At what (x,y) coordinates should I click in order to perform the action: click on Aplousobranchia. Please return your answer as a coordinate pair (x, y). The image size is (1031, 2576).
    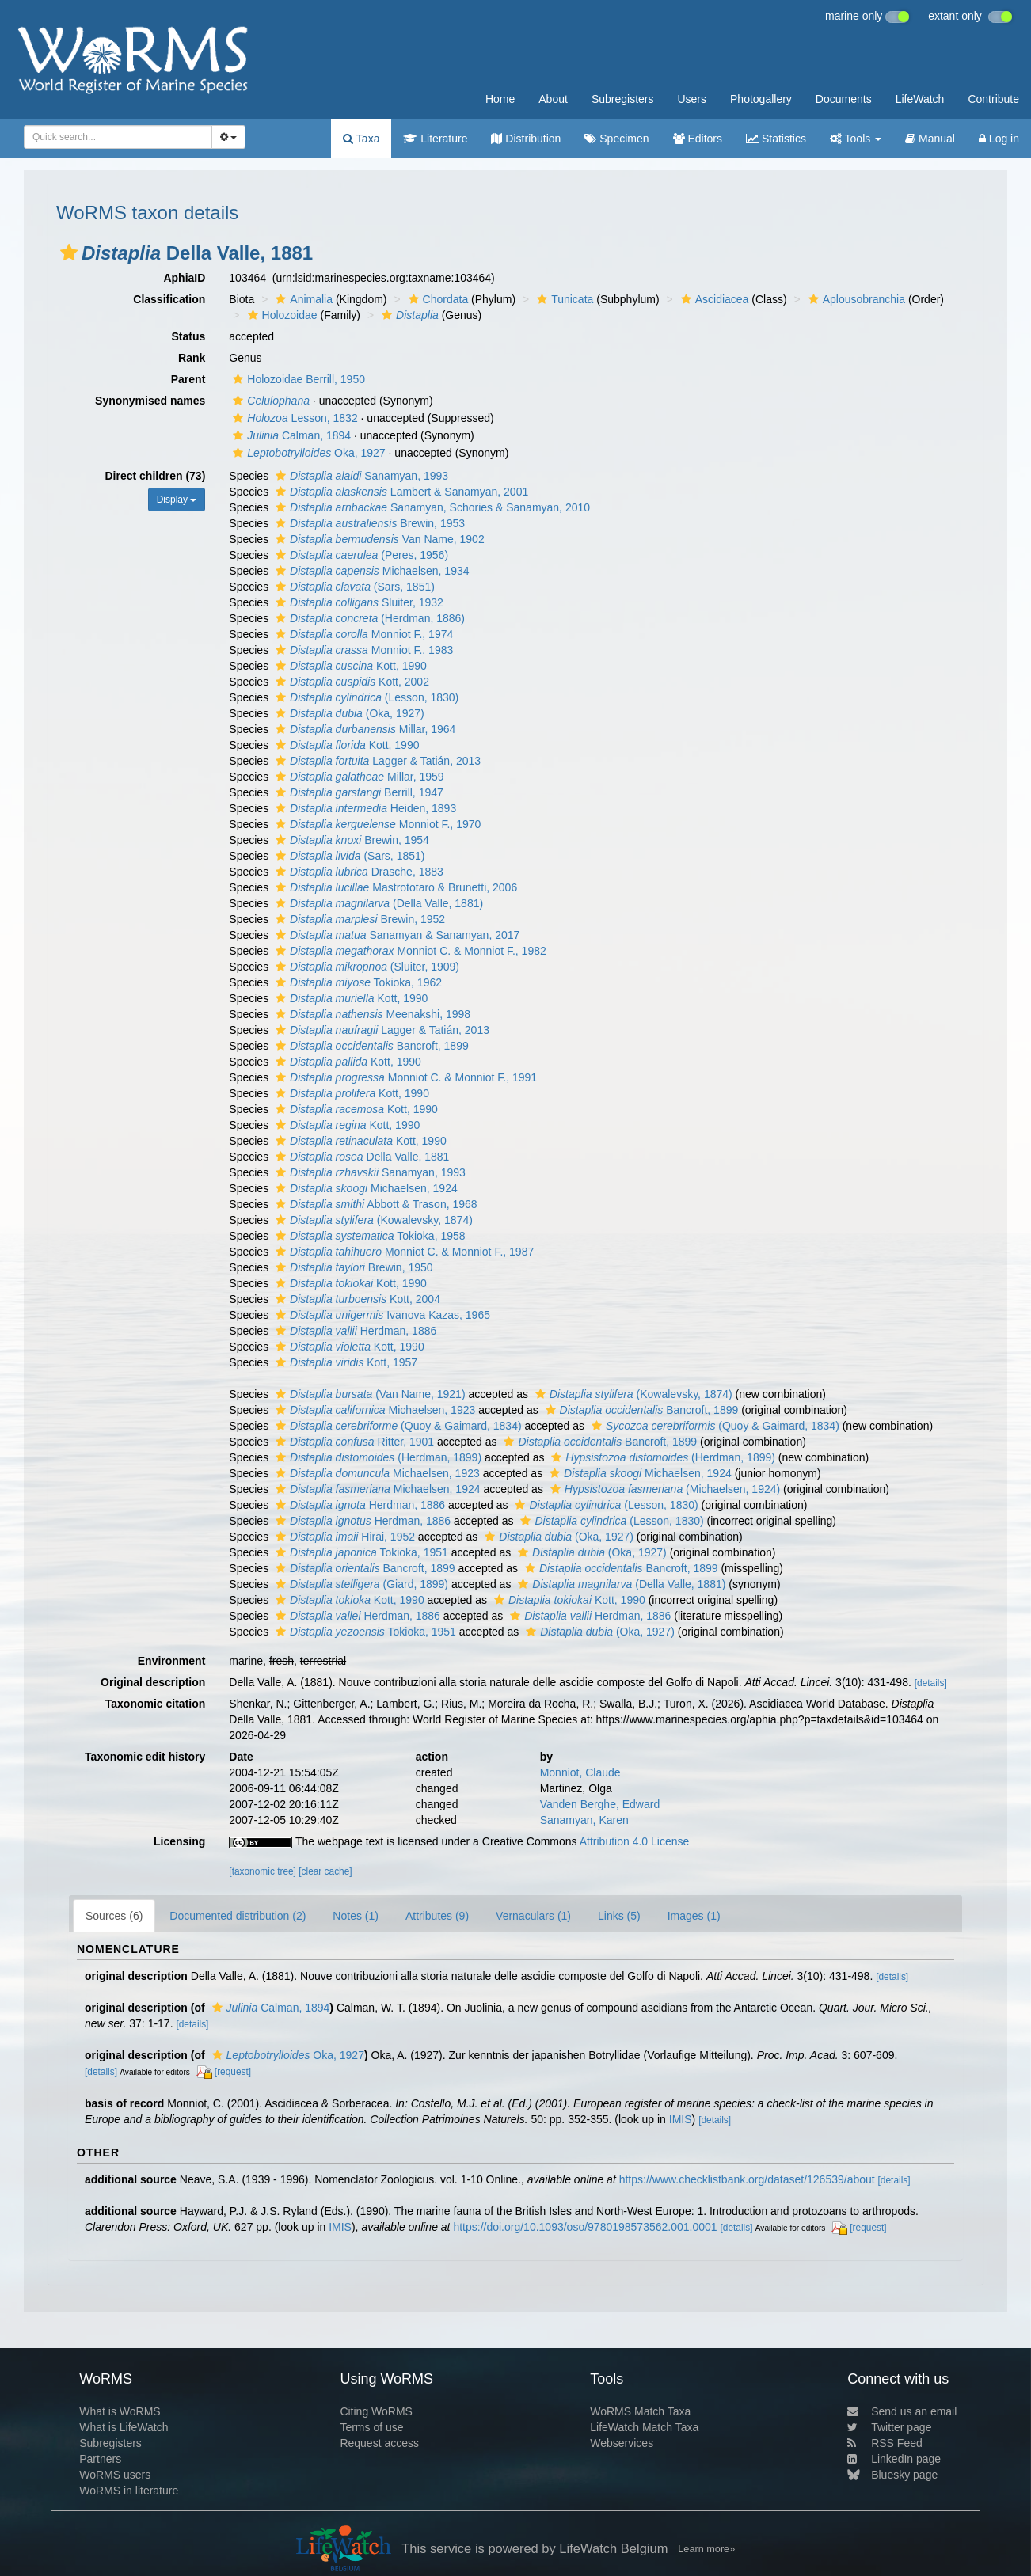
    Looking at the image, I should click on (855, 299).